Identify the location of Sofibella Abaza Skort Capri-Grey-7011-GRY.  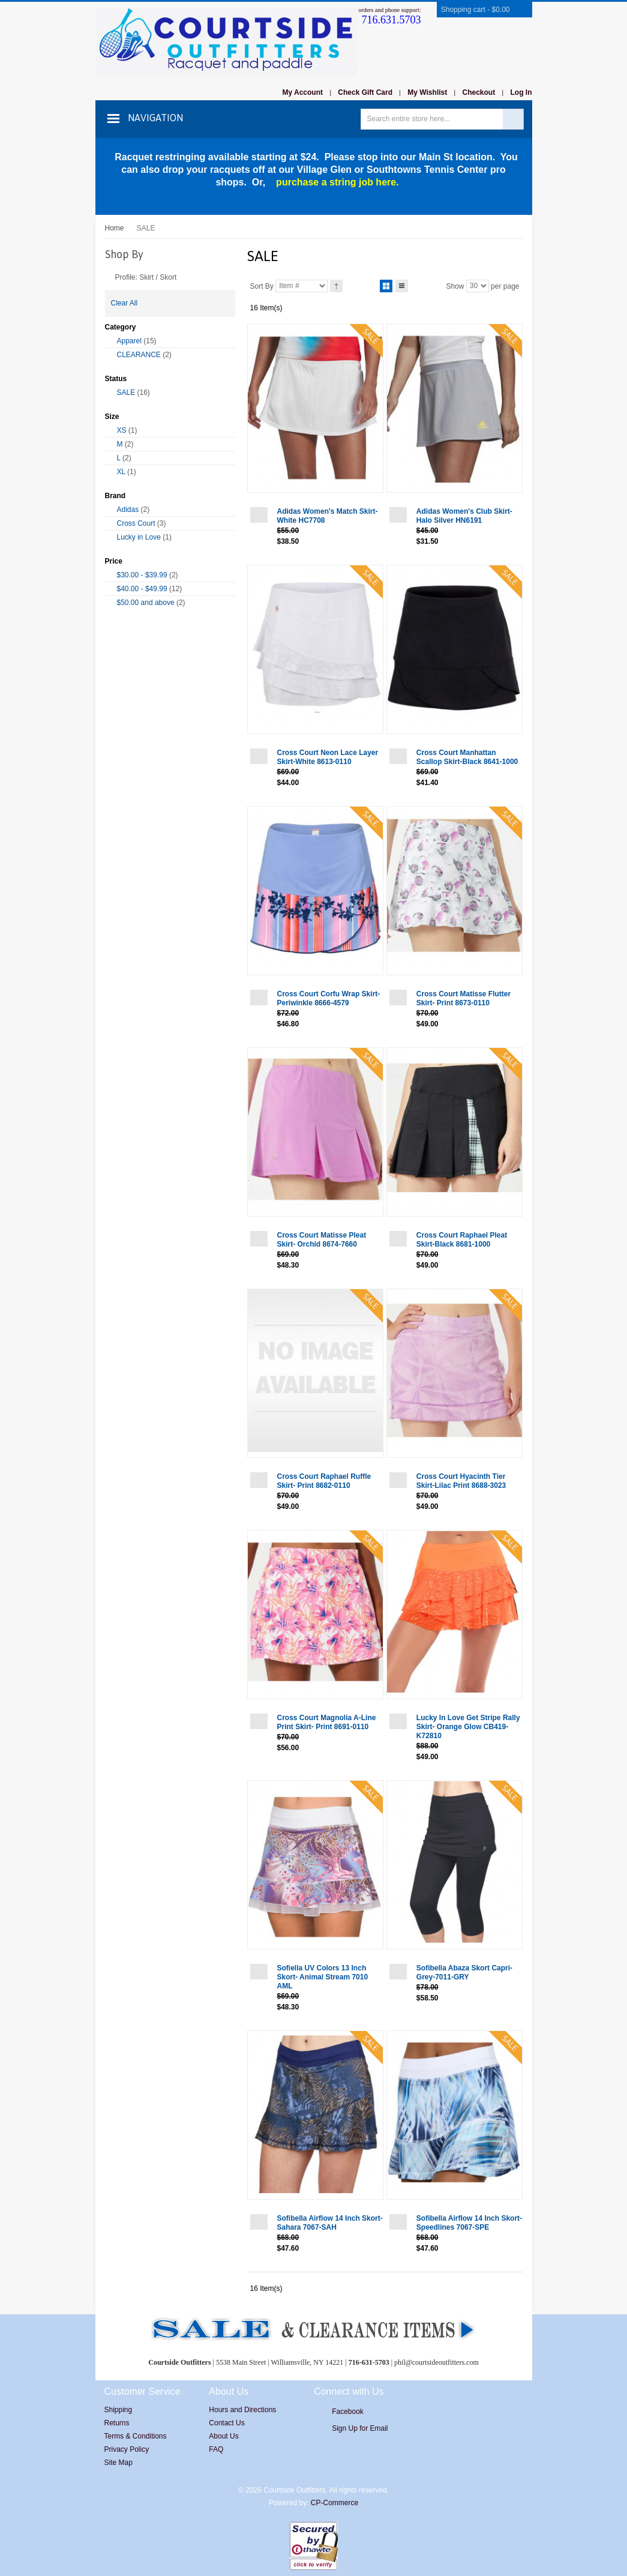
(464, 1972).